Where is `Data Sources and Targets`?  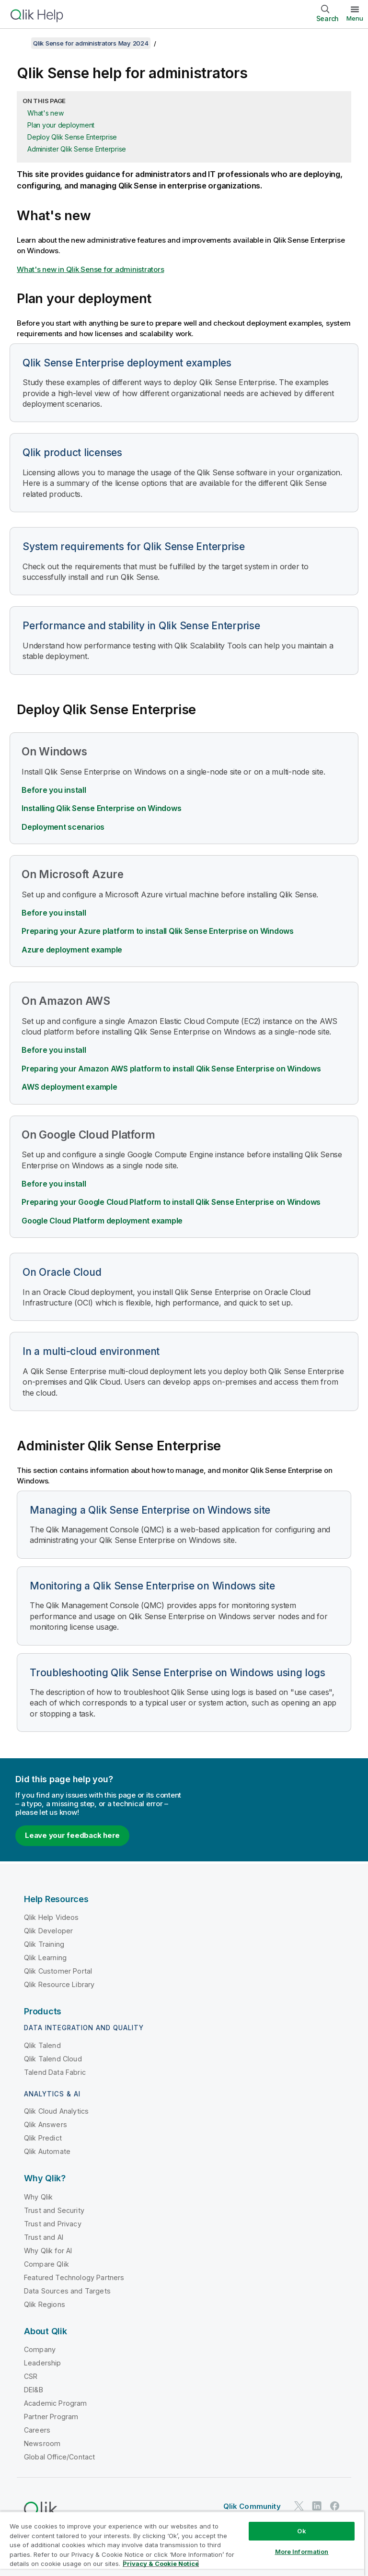
Data Sources and Targets is located at coordinates (67, 2291).